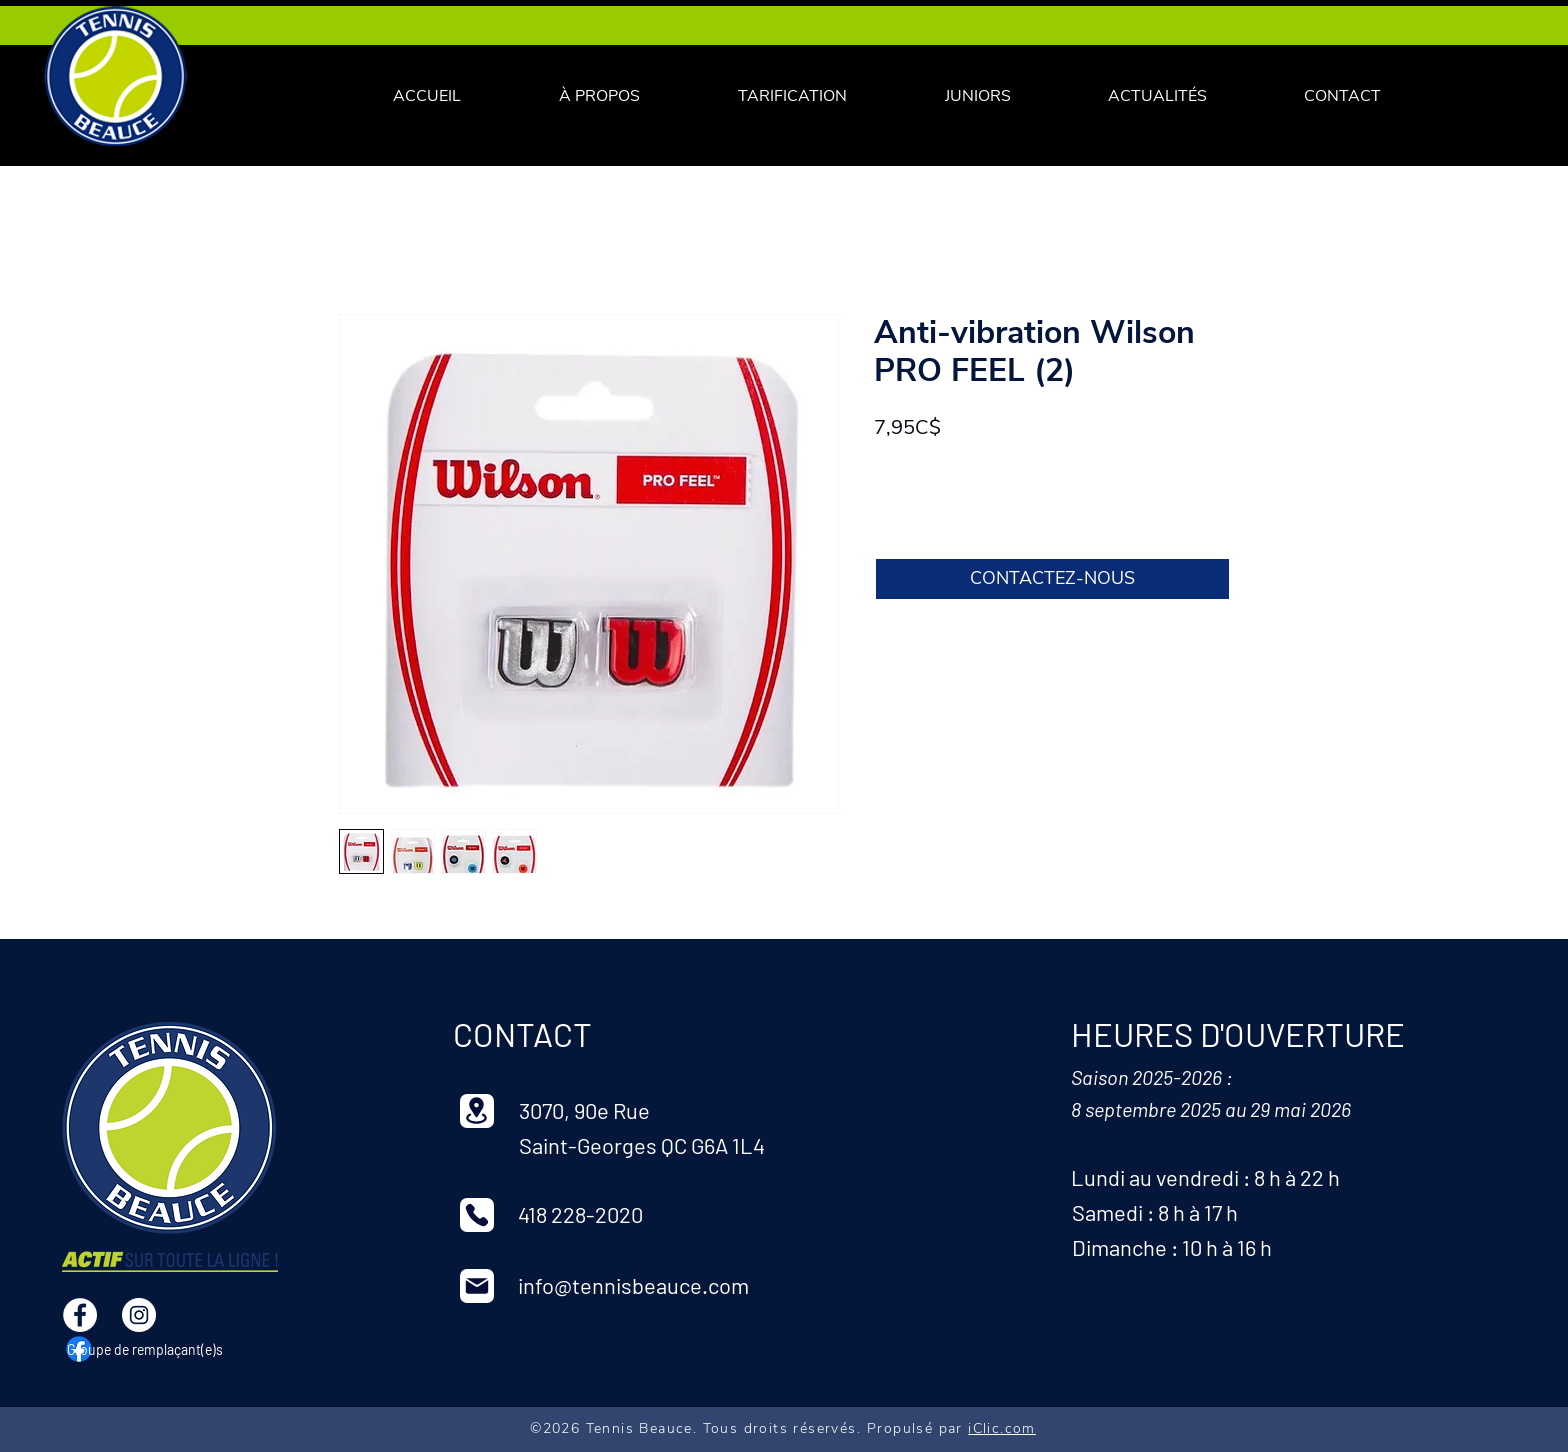  Describe the element at coordinates (477, 1286) in the screenshot. I see `[Mail]` at that location.